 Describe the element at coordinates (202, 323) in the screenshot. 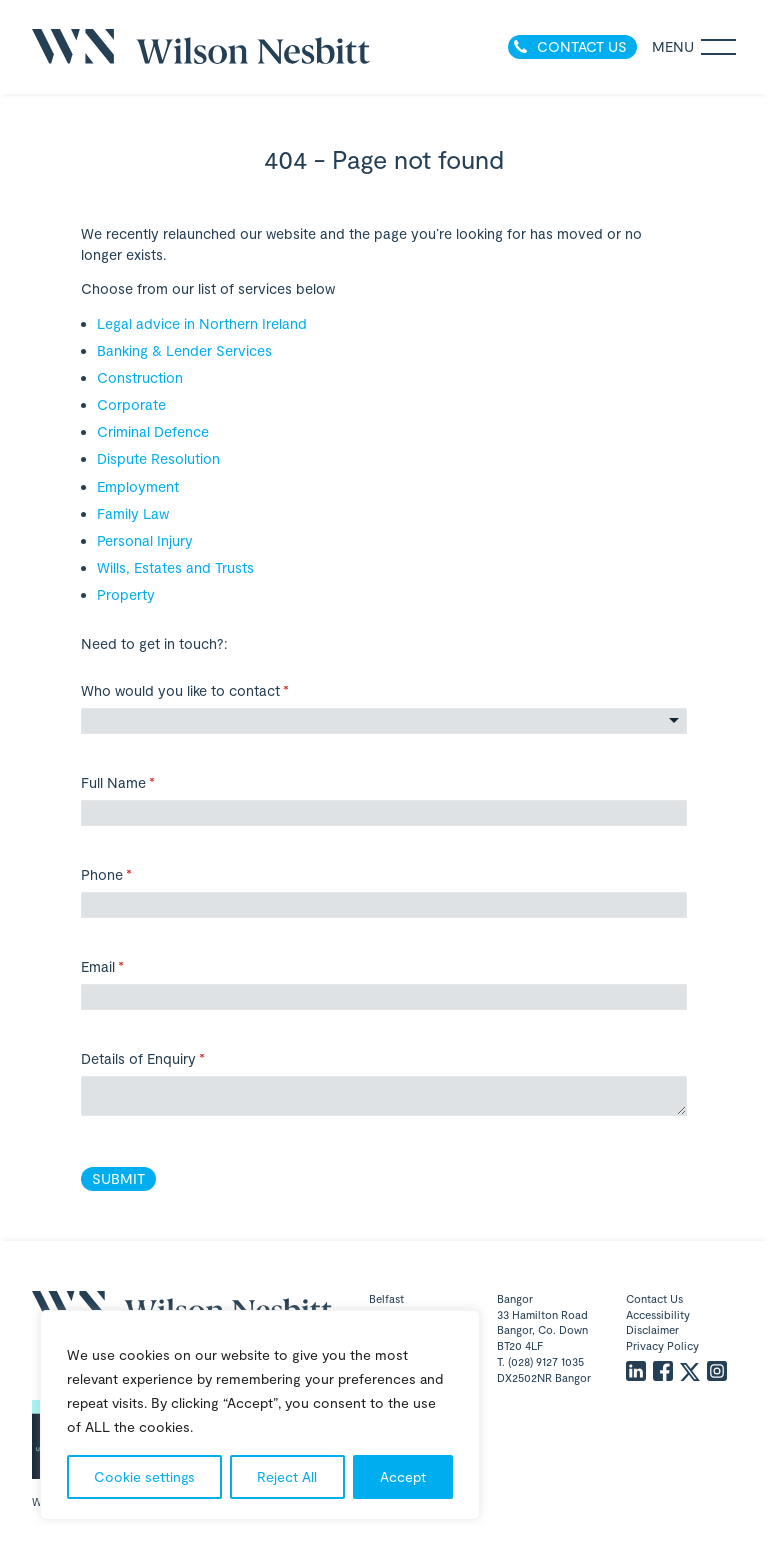

I see `Legal advice in Northern Ireland` at that location.